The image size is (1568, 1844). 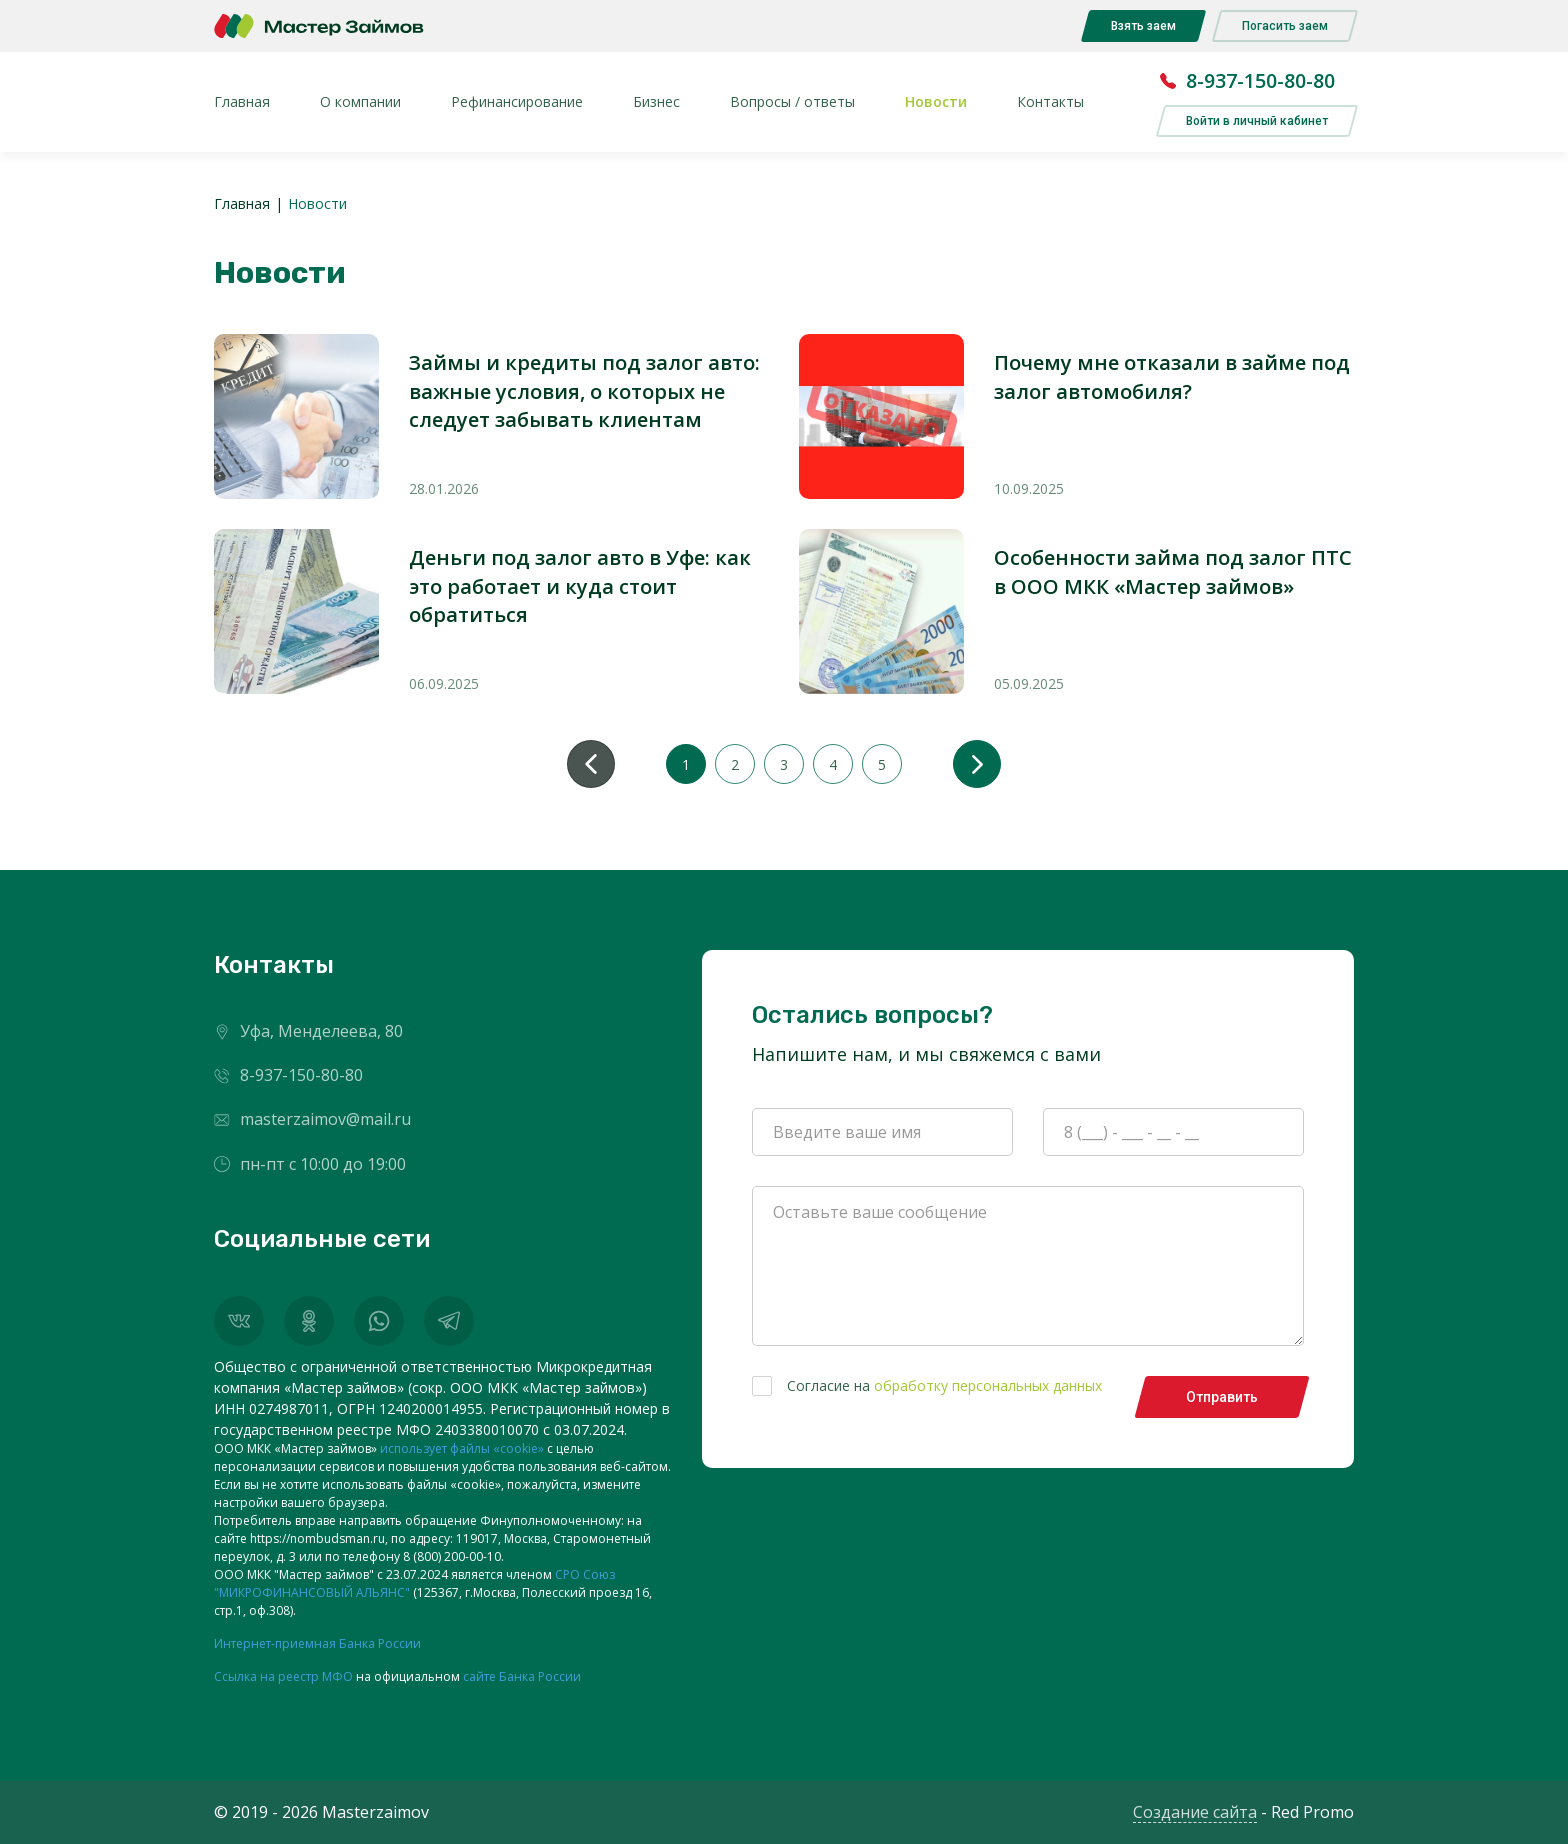 What do you see at coordinates (1195, 1812) in the screenshot?
I see `Создание сайта` at bounding box center [1195, 1812].